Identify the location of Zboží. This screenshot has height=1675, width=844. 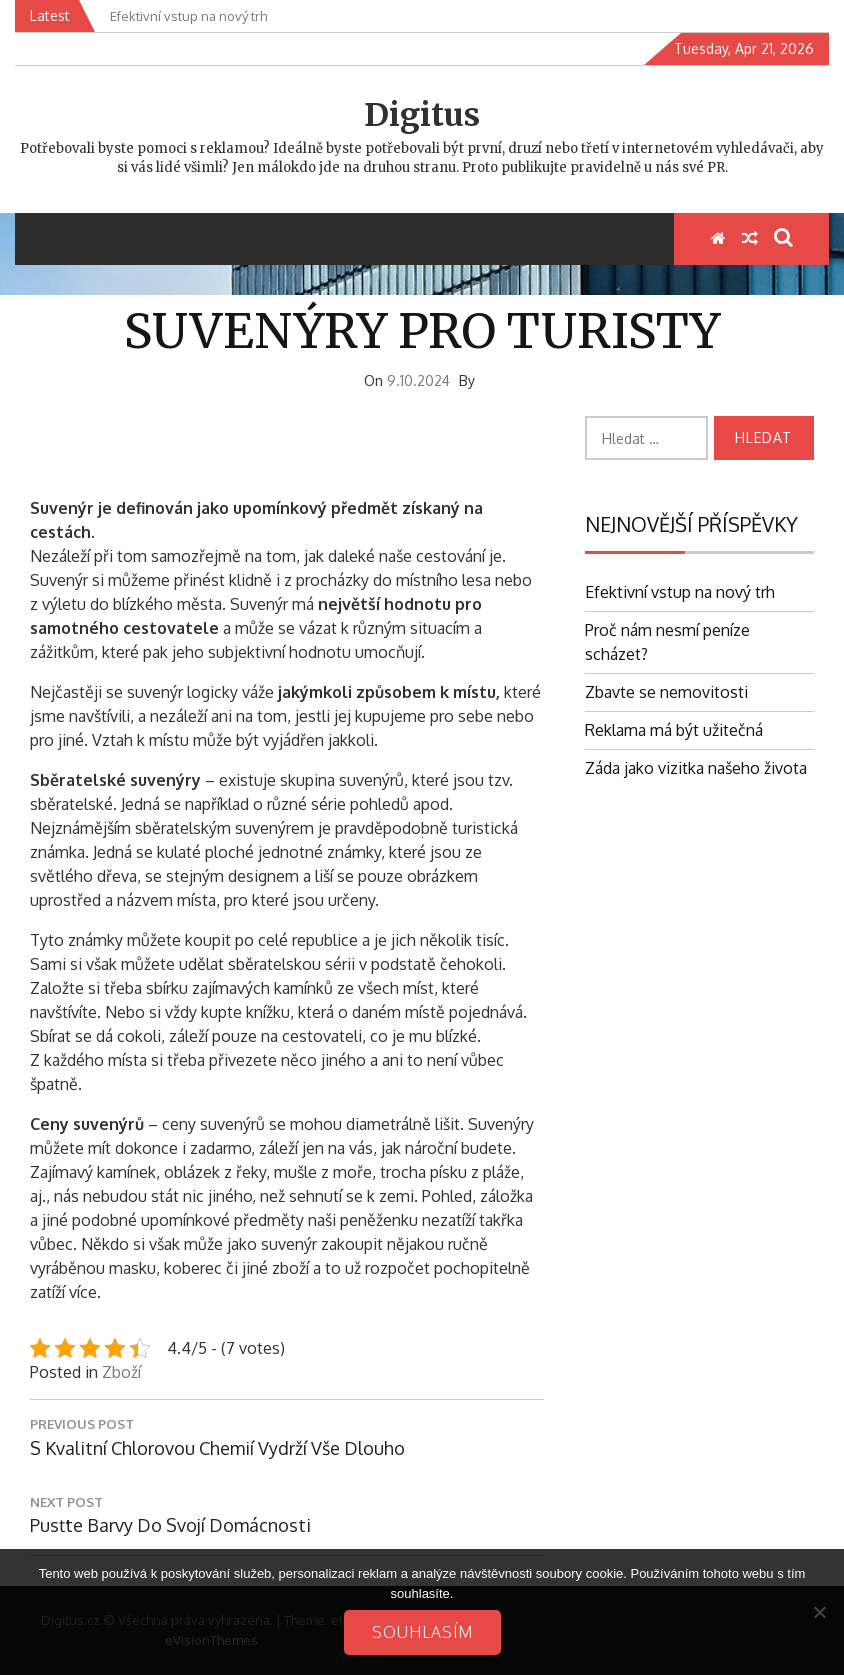
(121, 1372).